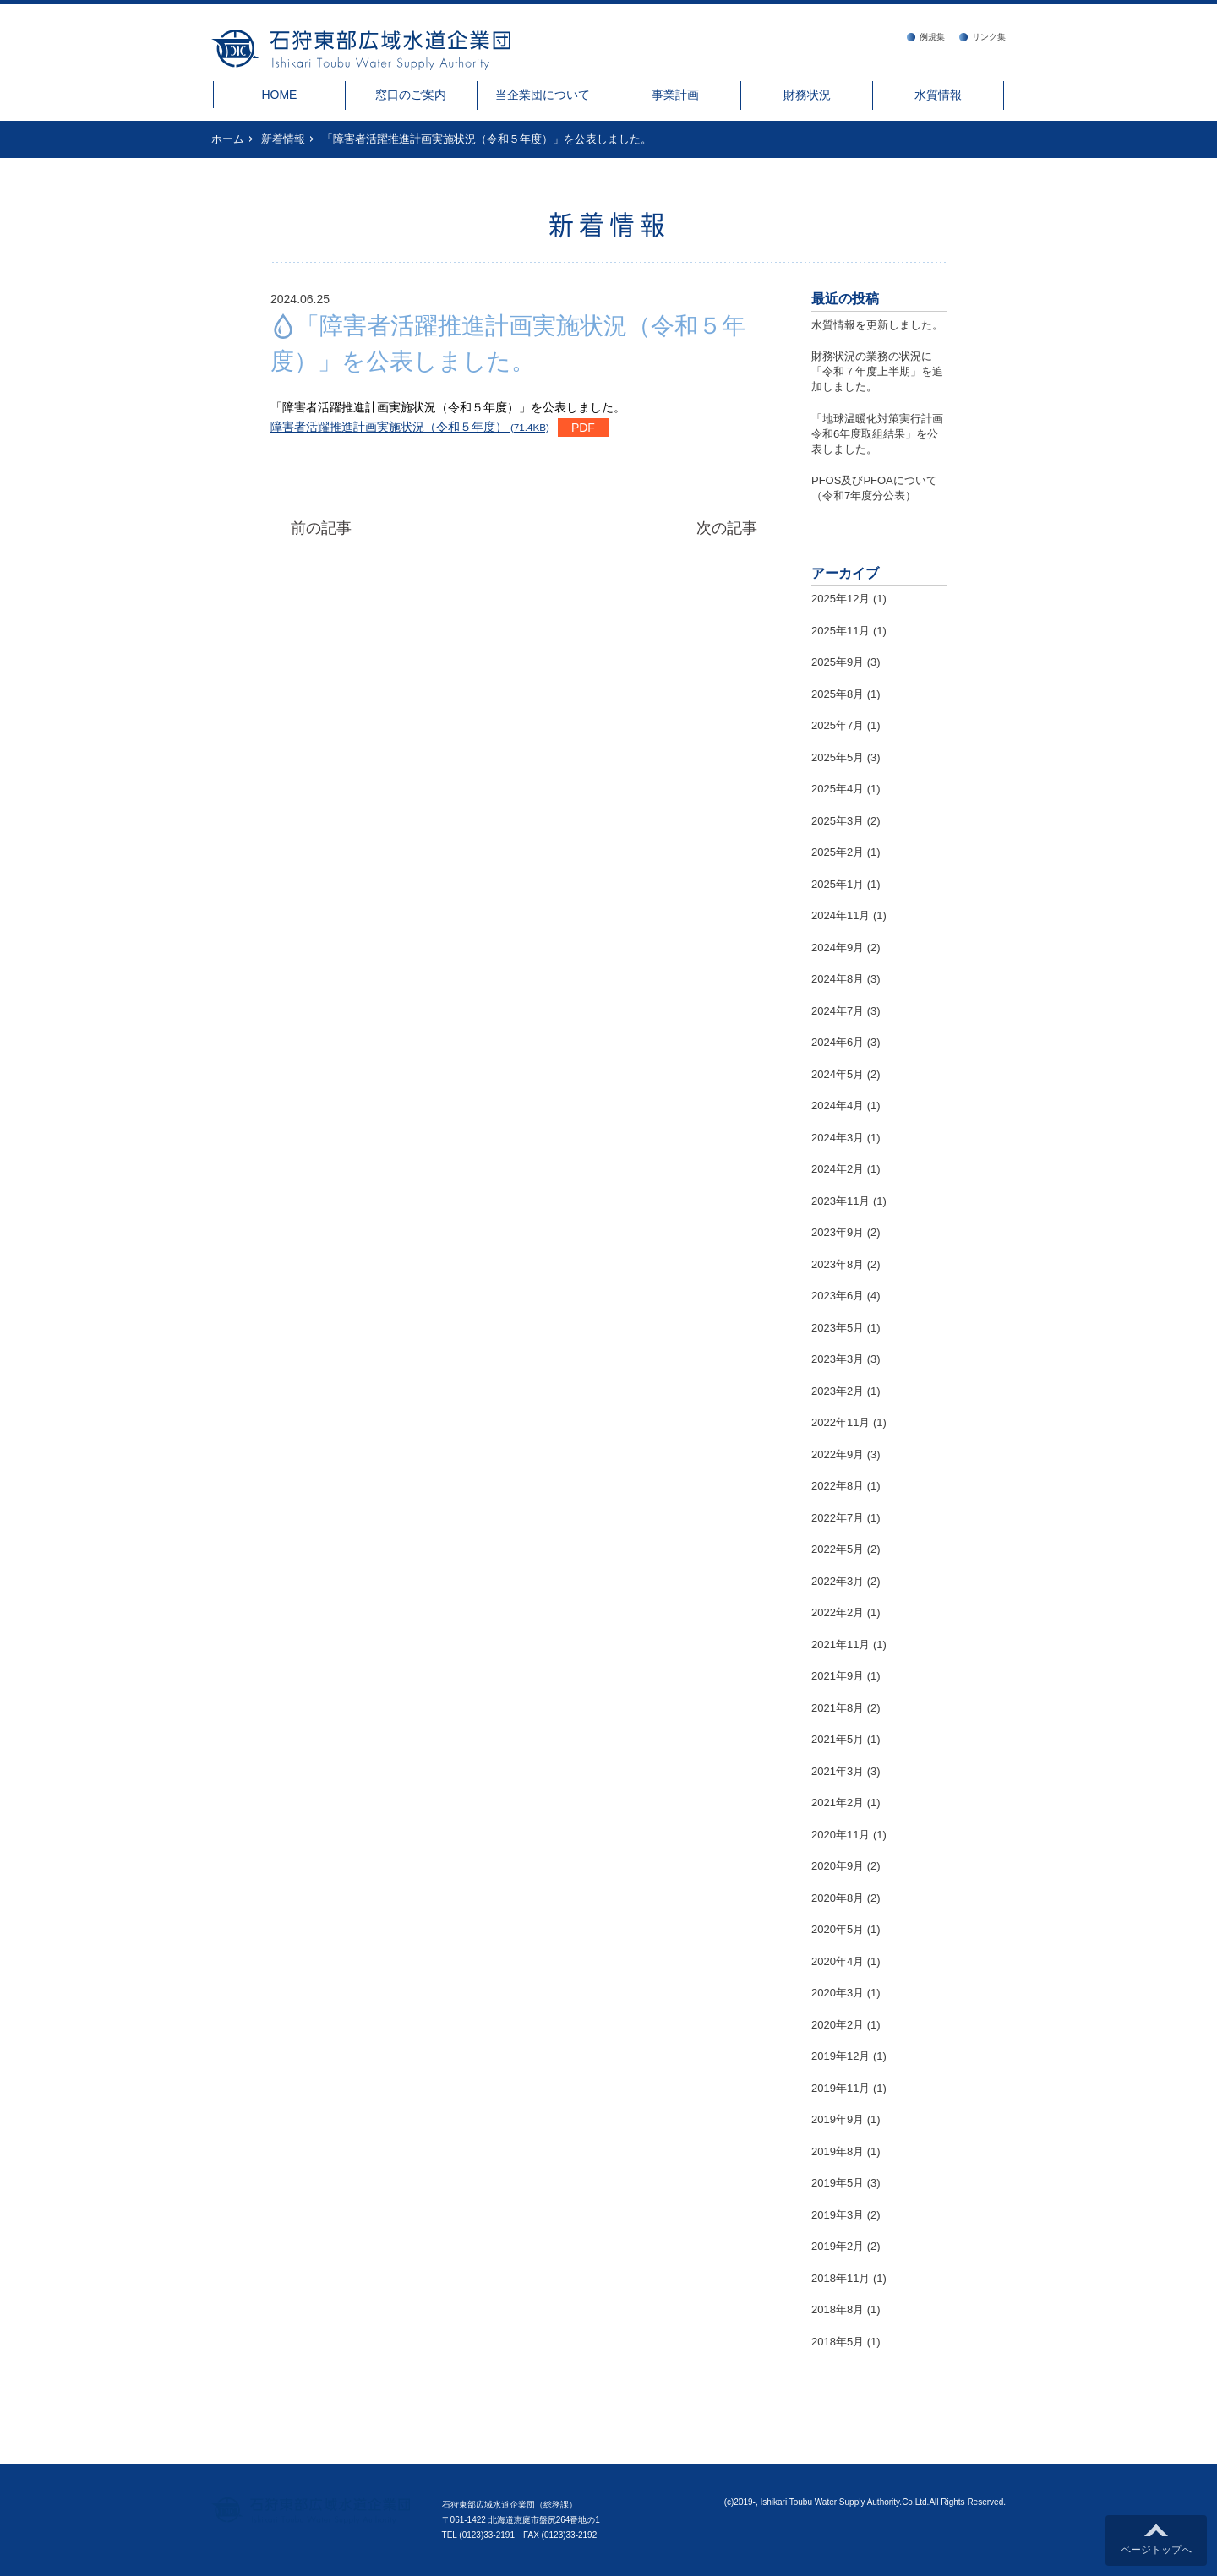 The width and height of the screenshot is (1217, 2576). Describe the element at coordinates (837, 1866) in the screenshot. I see `2020年9月` at that location.